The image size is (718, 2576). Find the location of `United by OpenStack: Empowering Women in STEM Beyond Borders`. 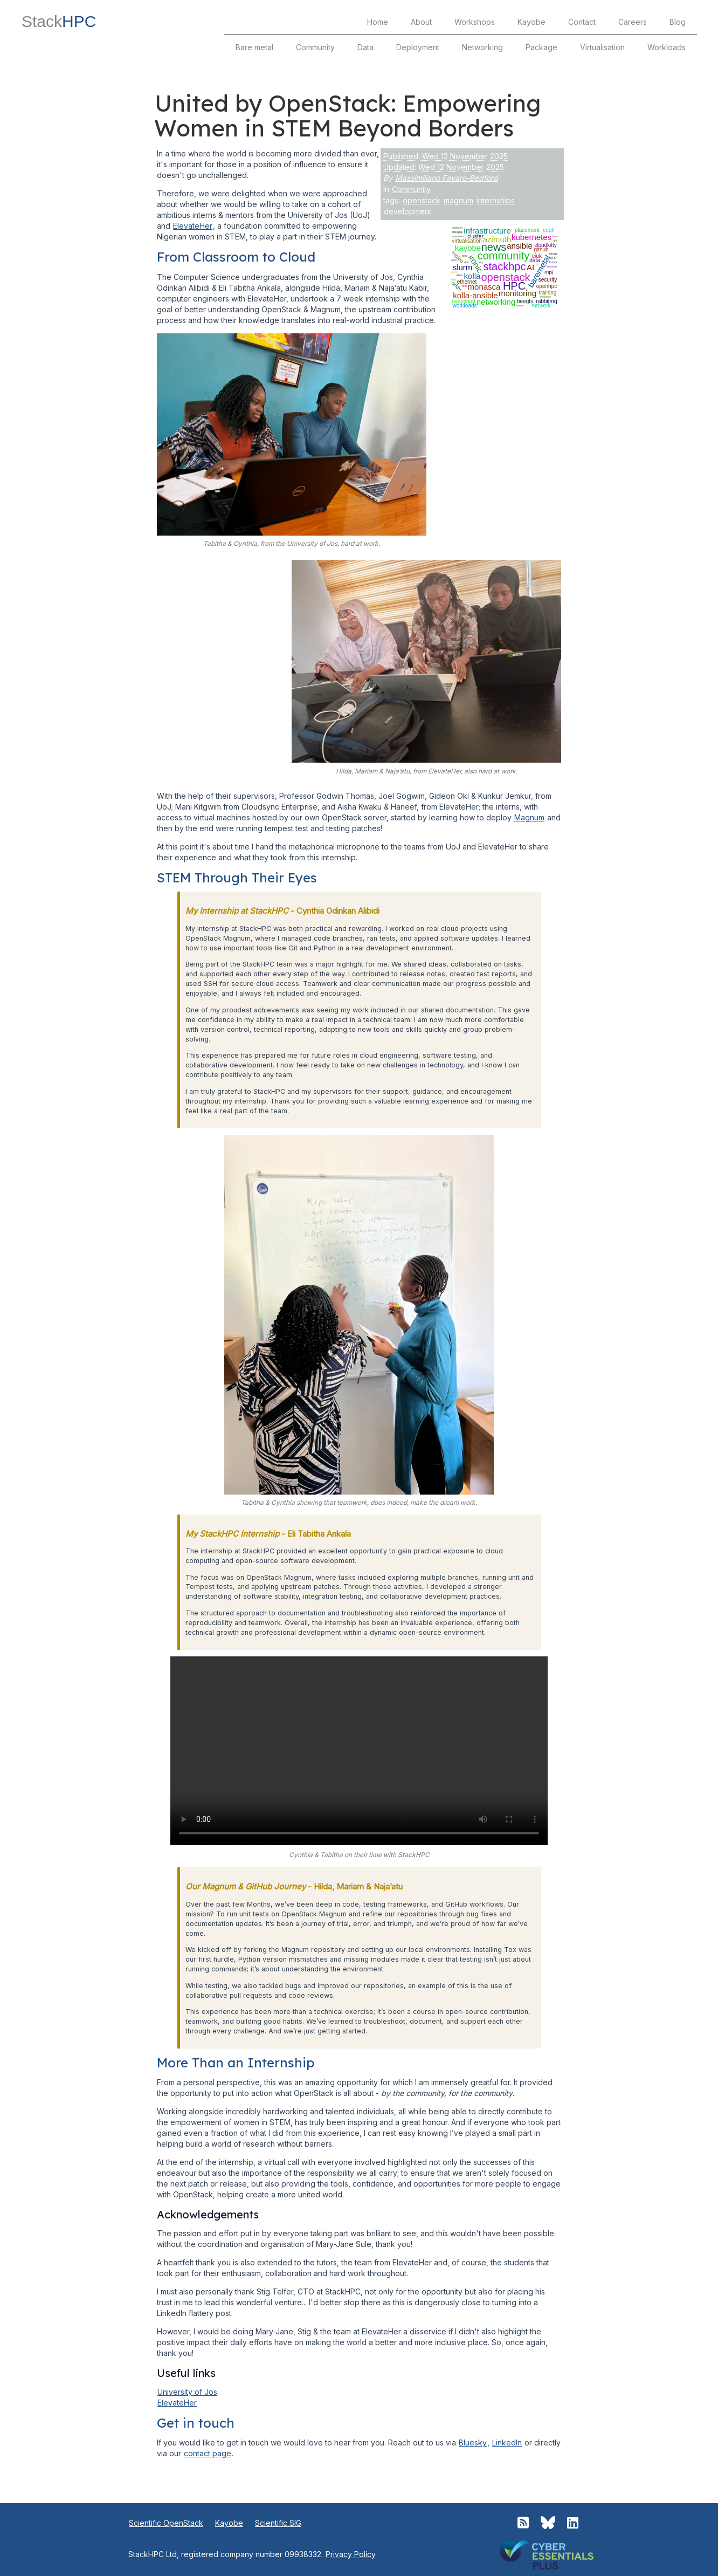

United by OpenStack: Empowering Women in STEM Beyond Borders is located at coordinates (347, 115).